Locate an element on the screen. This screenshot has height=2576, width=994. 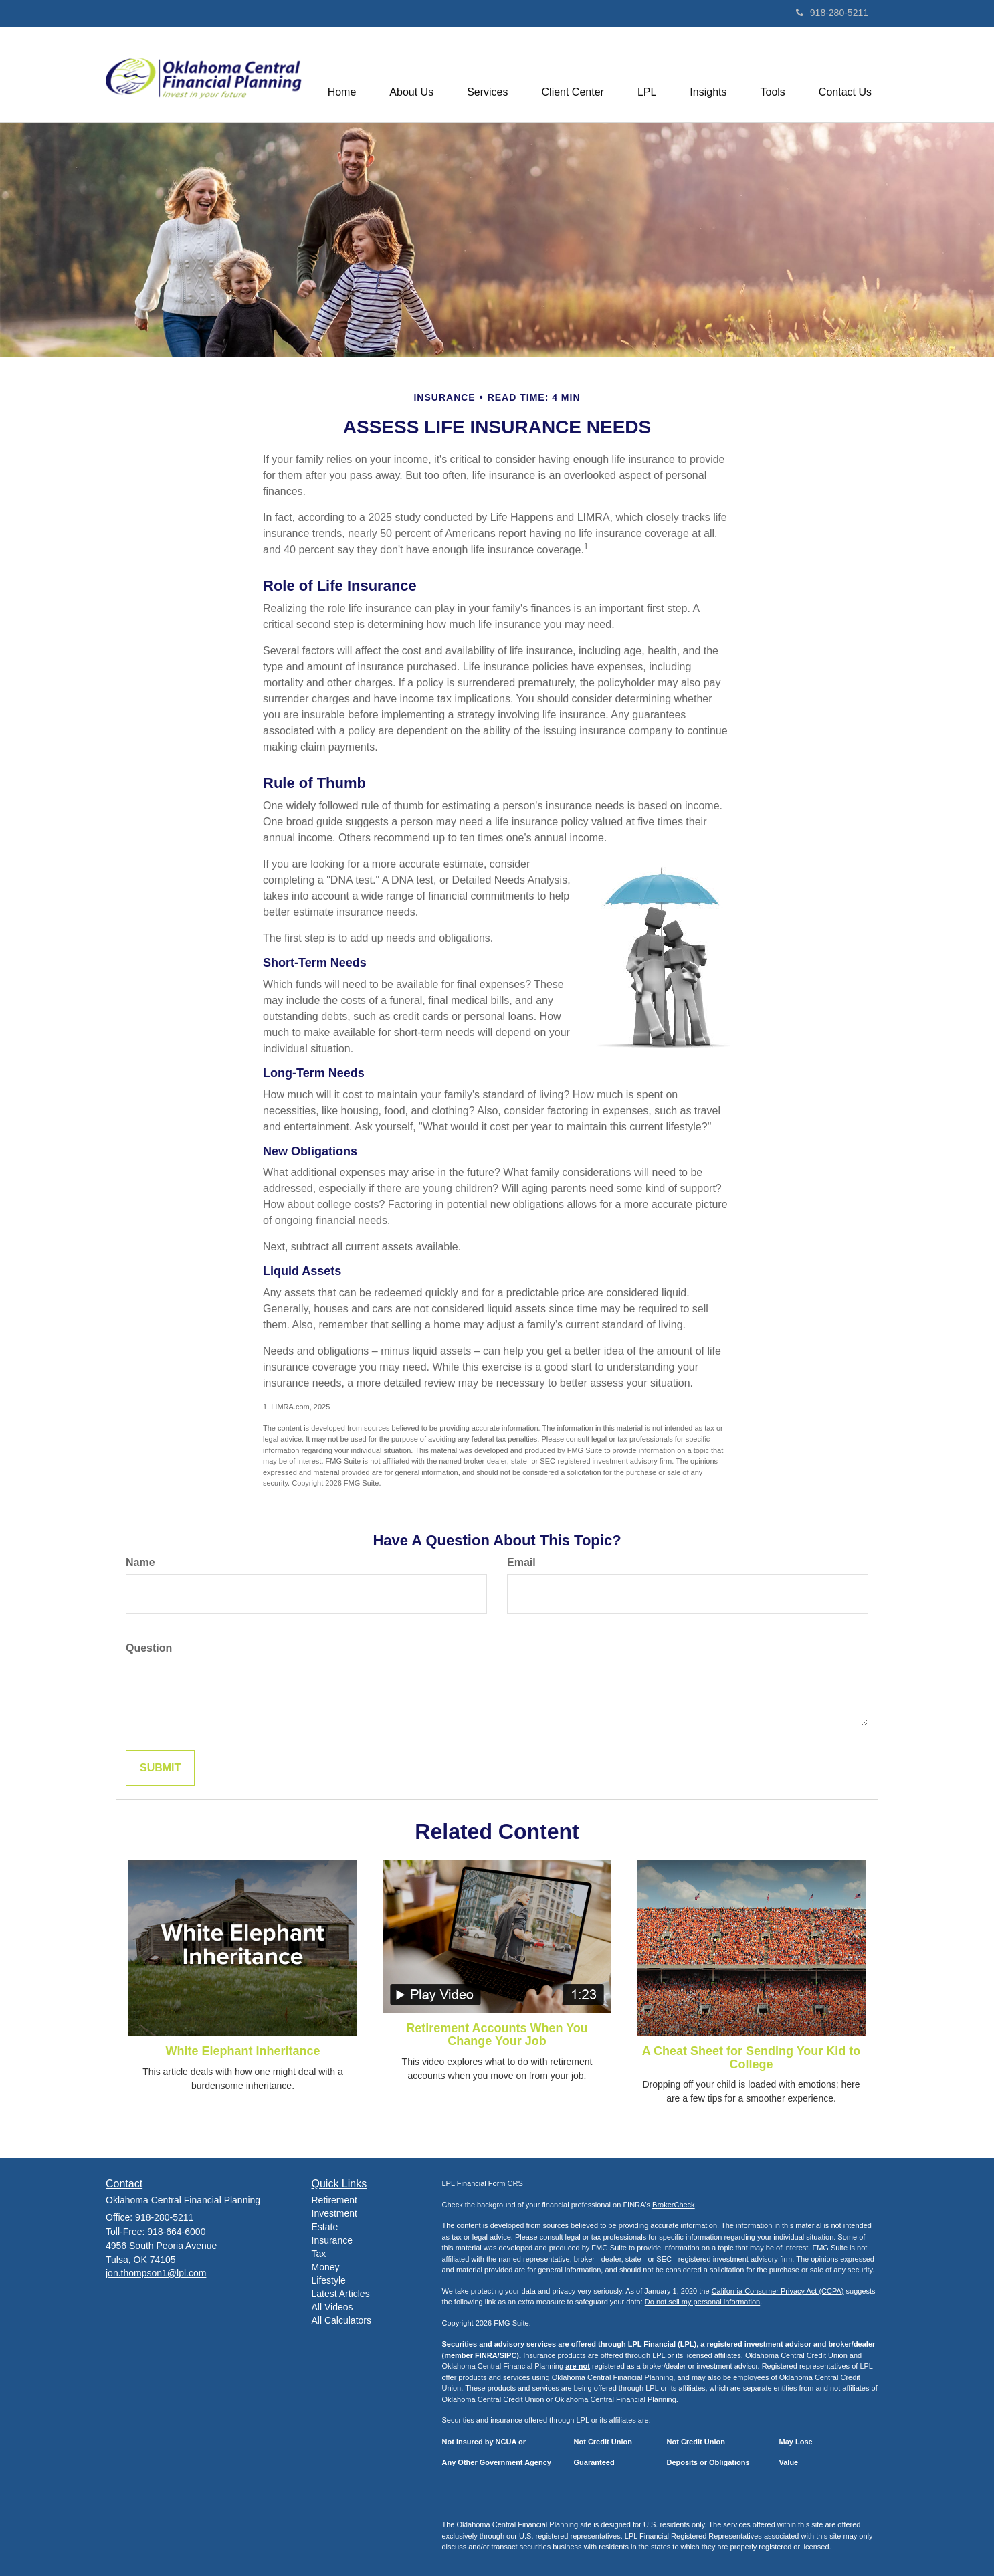
[button] is located at coordinates (411, 74).